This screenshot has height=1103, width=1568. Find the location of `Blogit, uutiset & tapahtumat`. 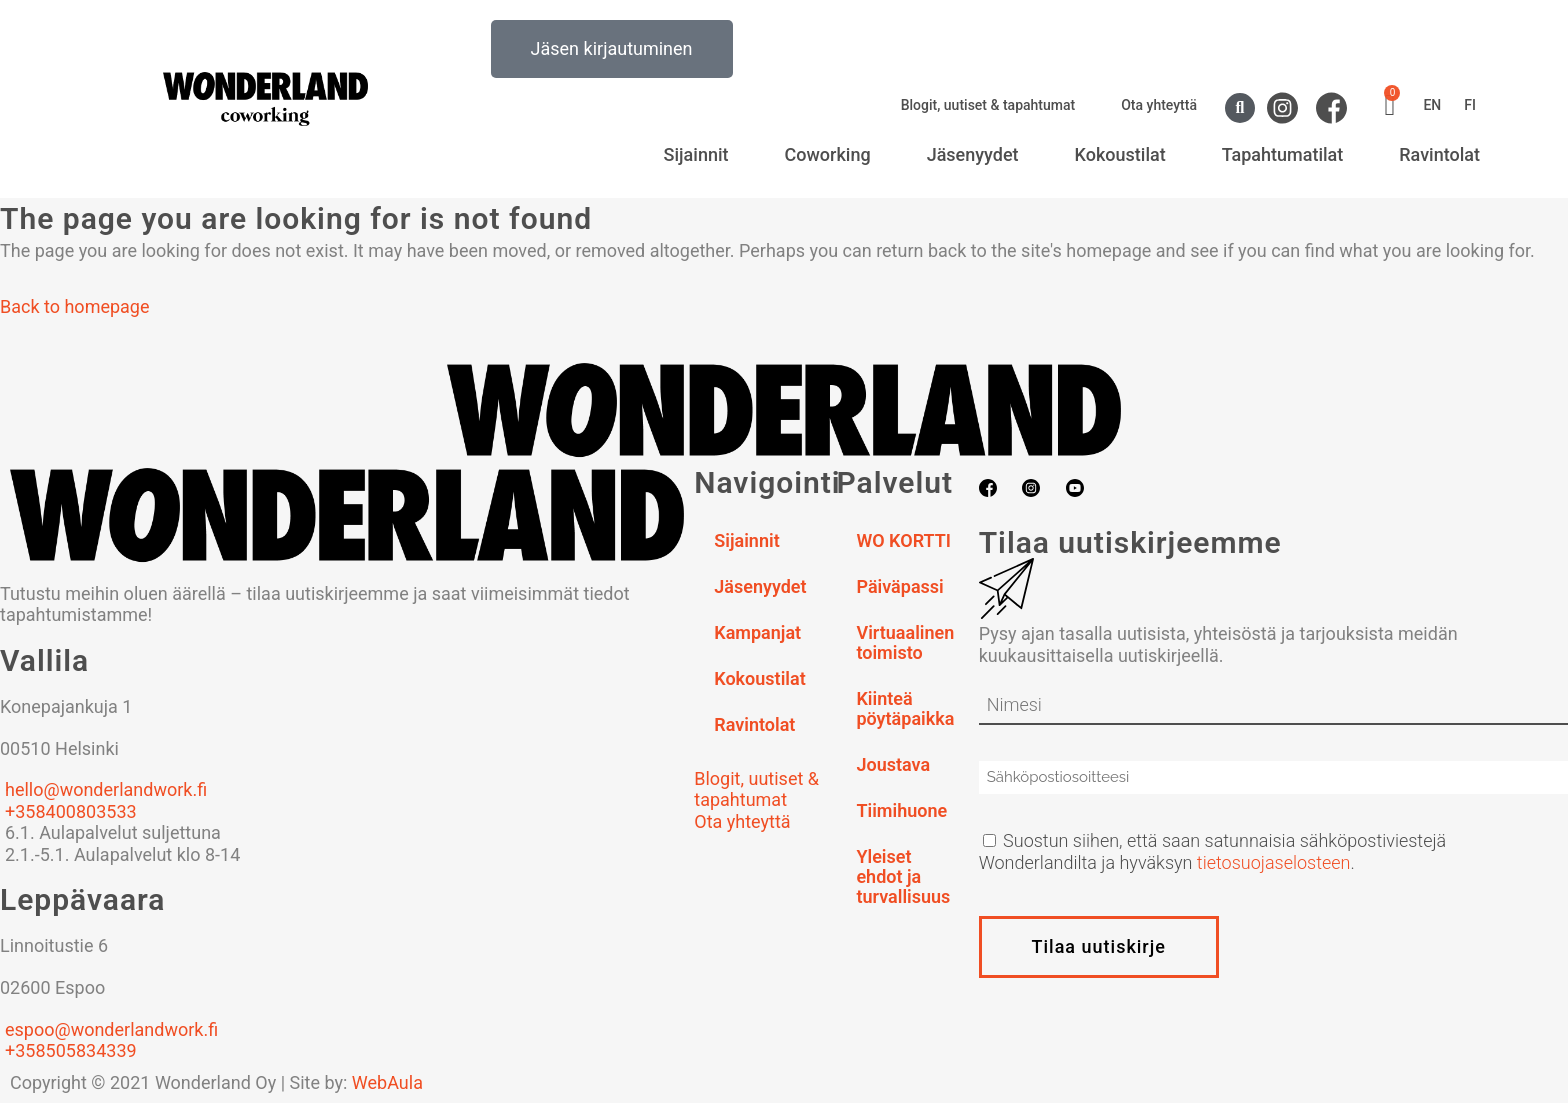

Blogit, uutiset & tapahtumat is located at coordinates (988, 105).